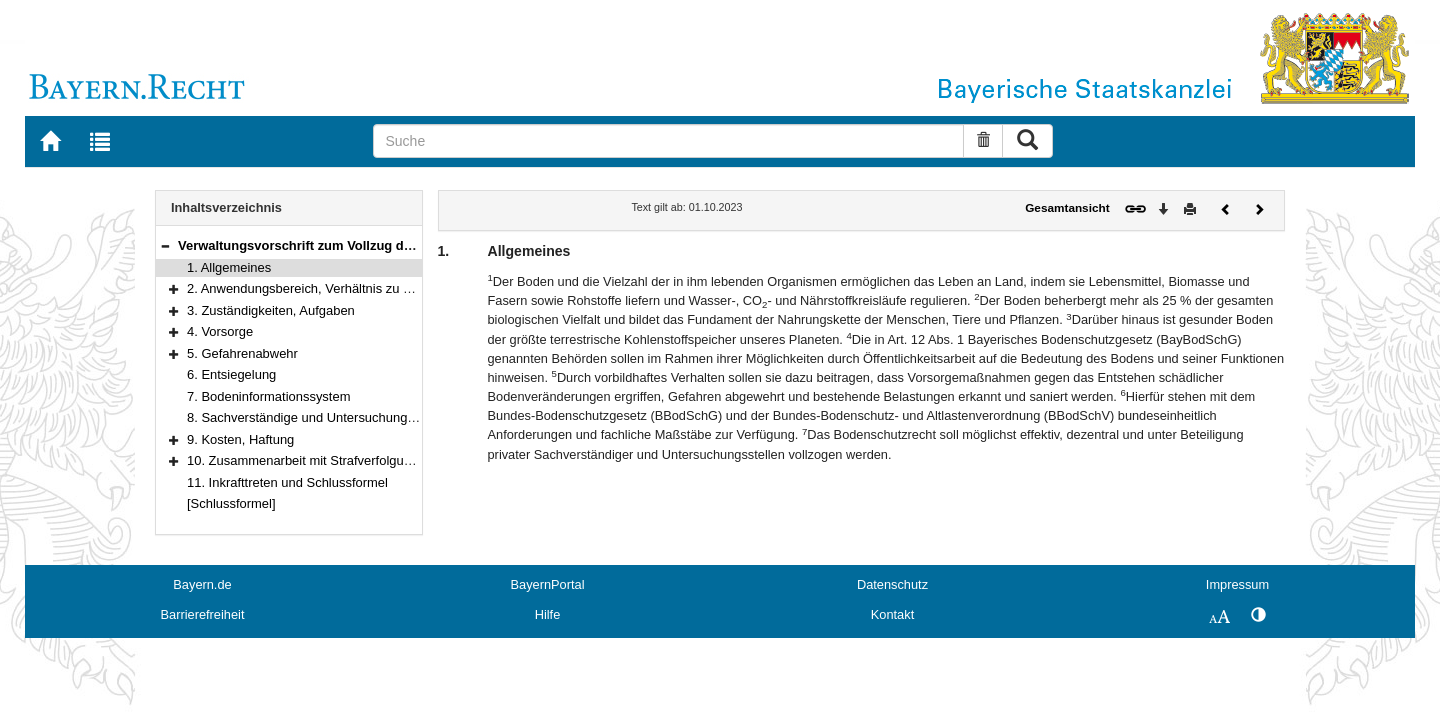  Describe the element at coordinates (668, 141) in the screenshot. I see `[Suche]` at that location.